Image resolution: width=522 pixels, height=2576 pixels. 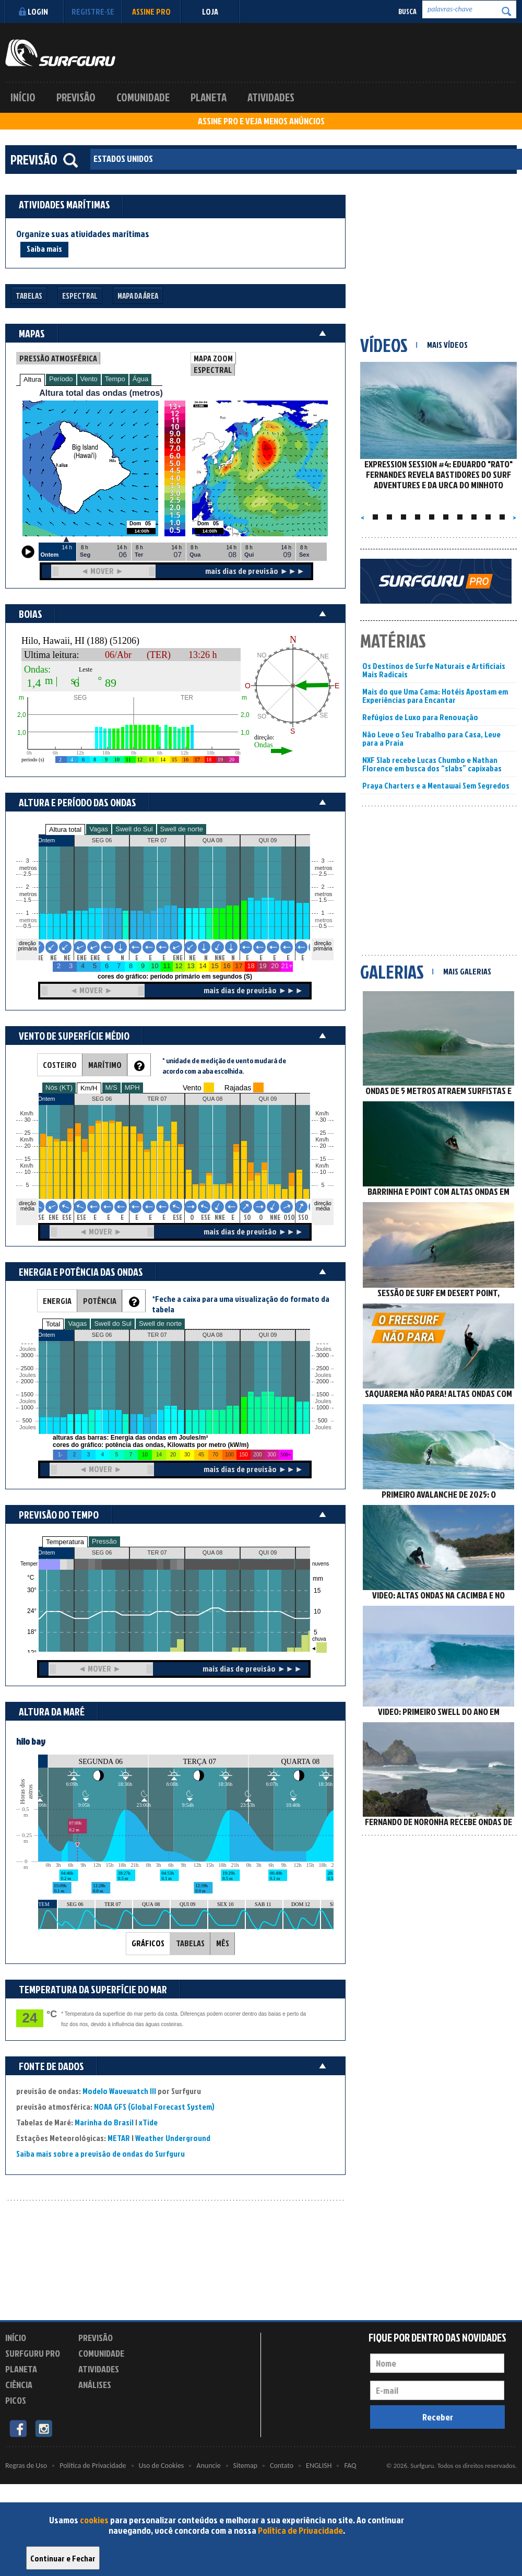 I want to click on LOJA, so click(x=210, y=11).